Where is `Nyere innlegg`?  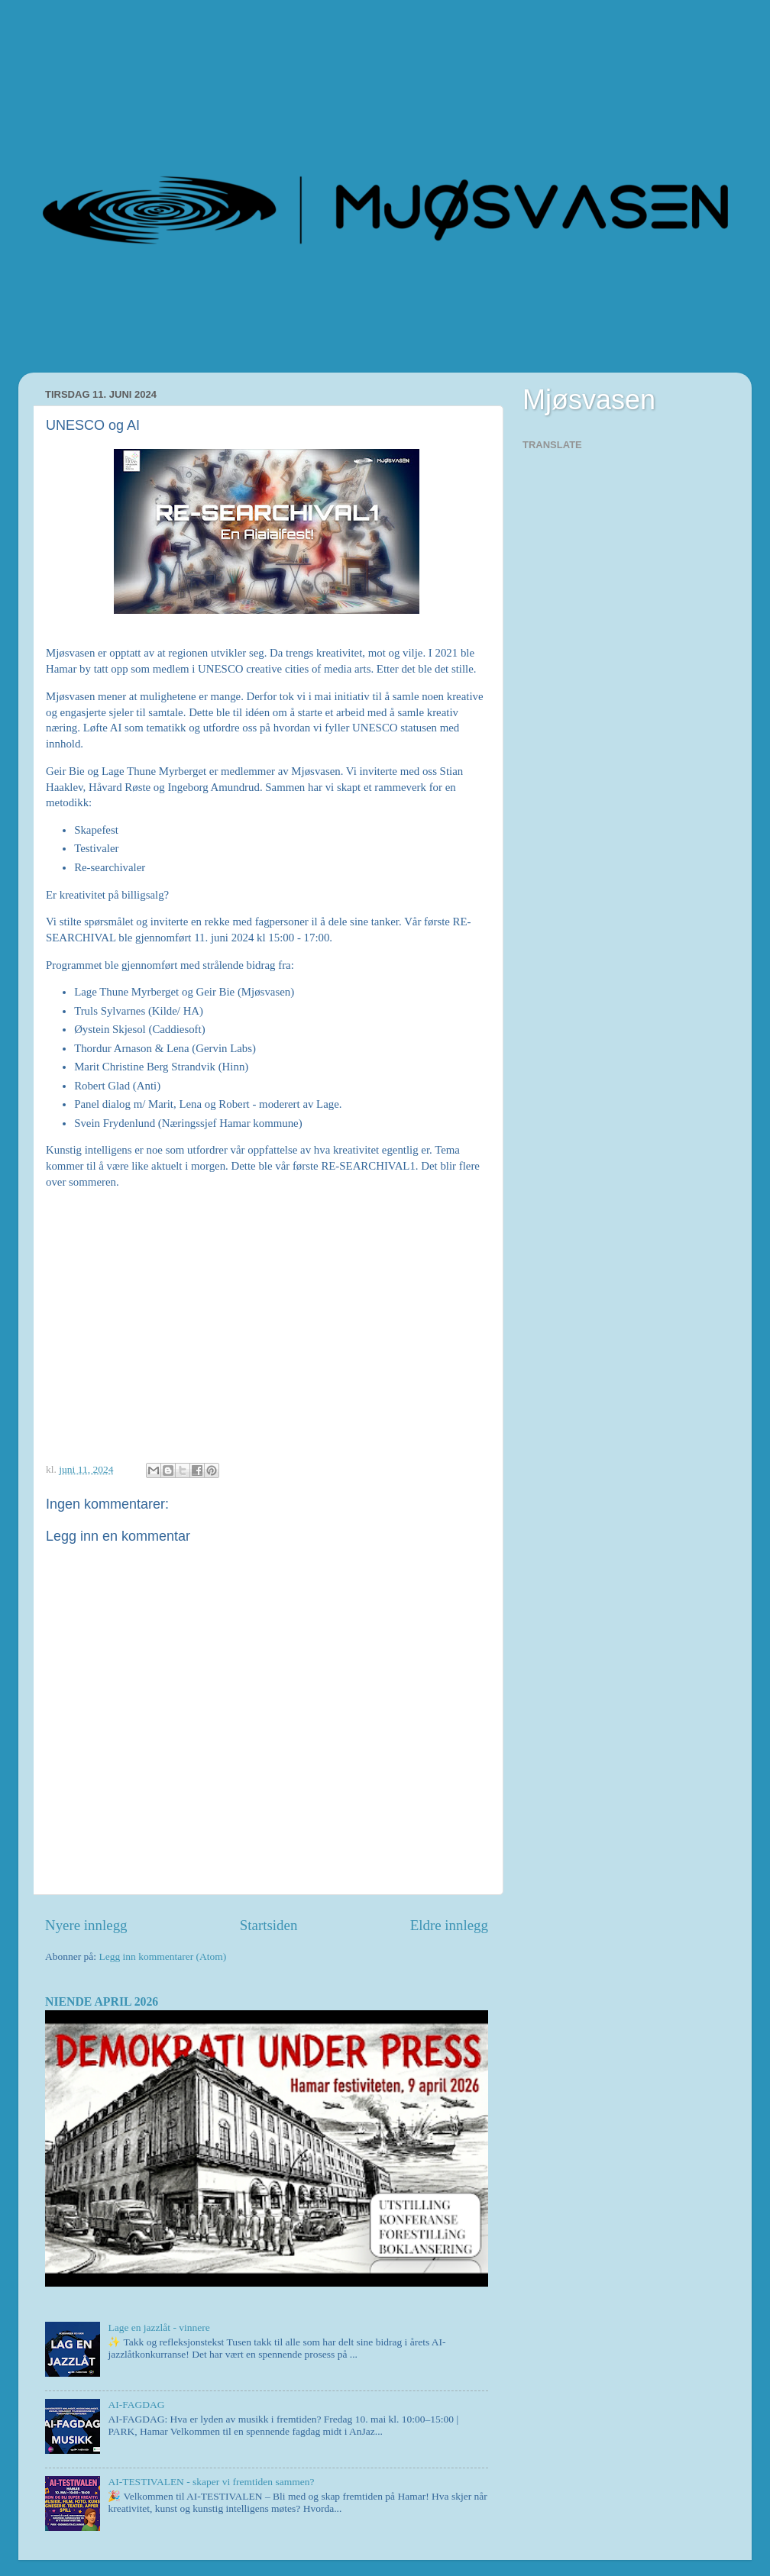
Nyere innlegg is located at coordinates (86, 1925).